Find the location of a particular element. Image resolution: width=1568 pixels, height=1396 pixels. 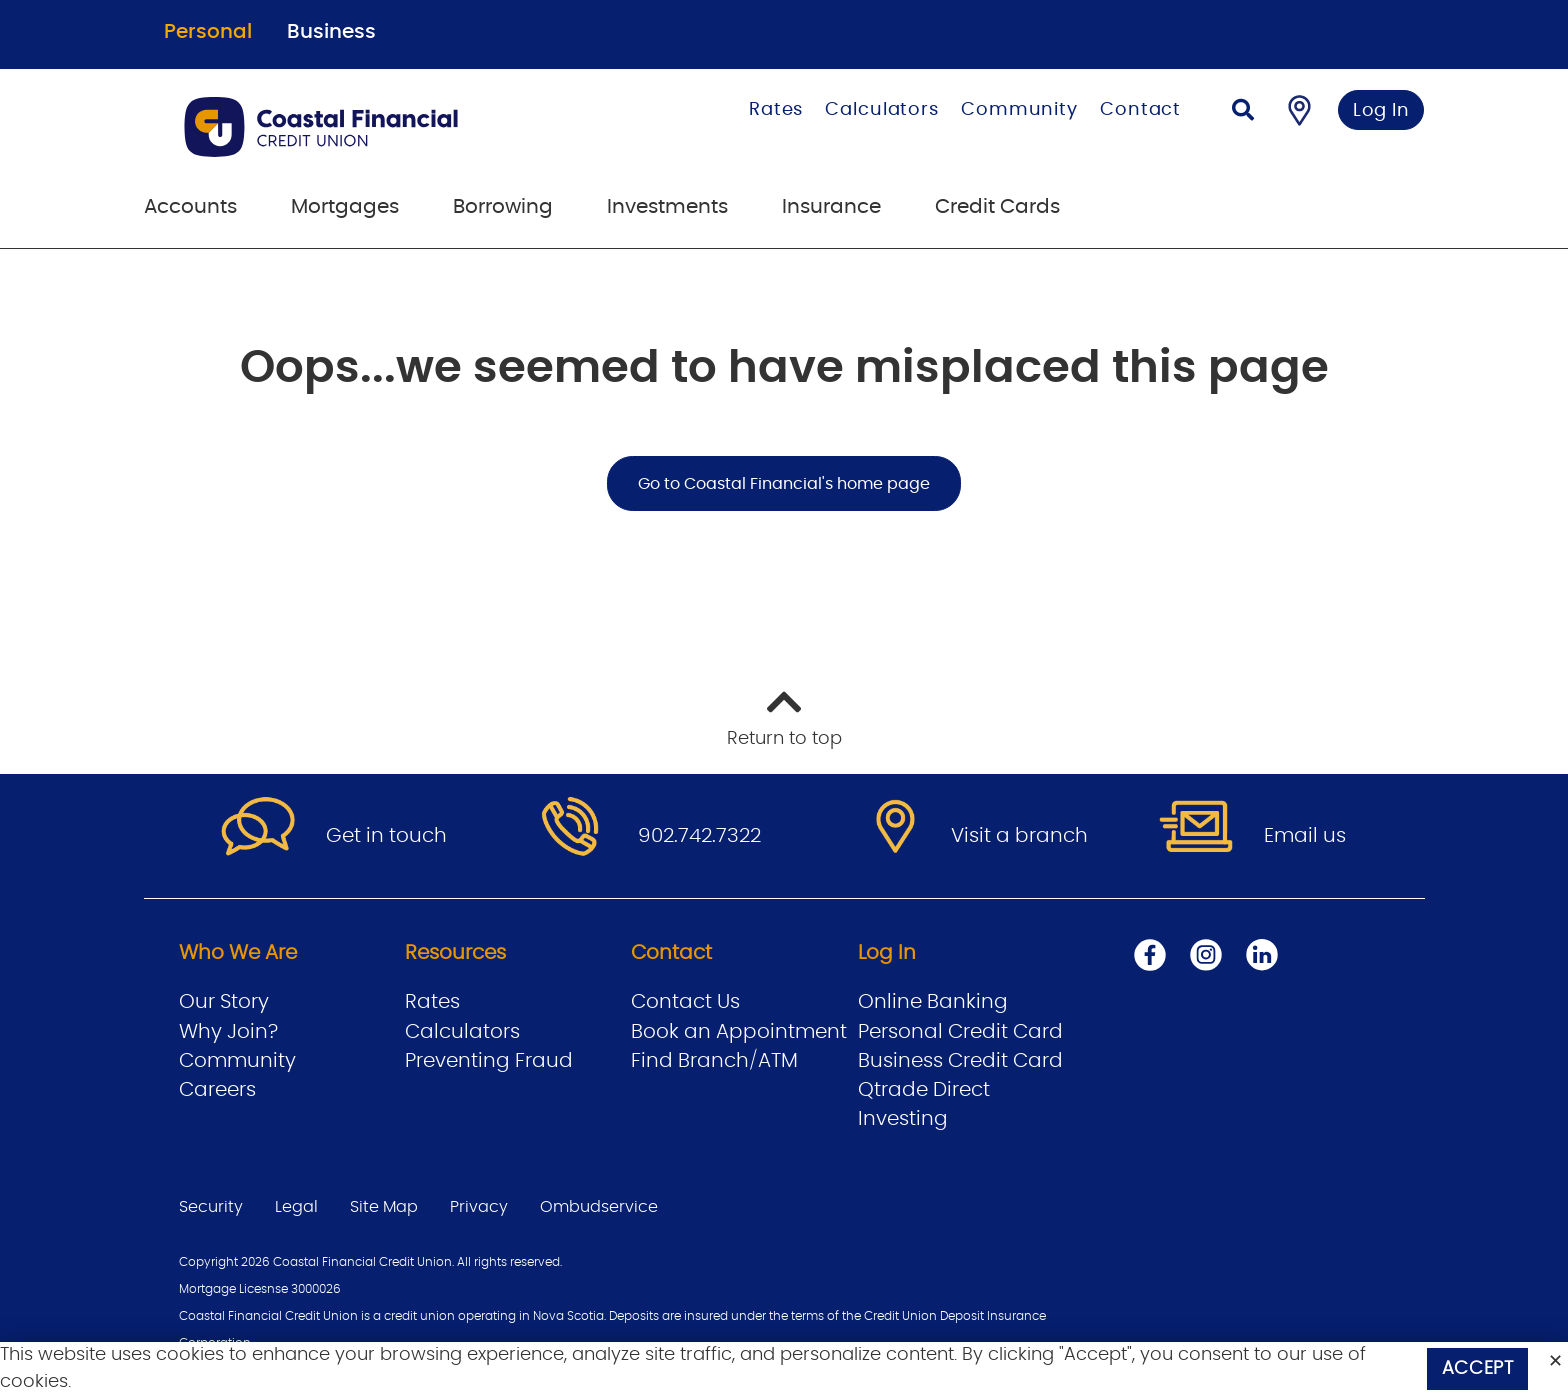

Insurance [menuitem] is located at coordinates (831, 207).